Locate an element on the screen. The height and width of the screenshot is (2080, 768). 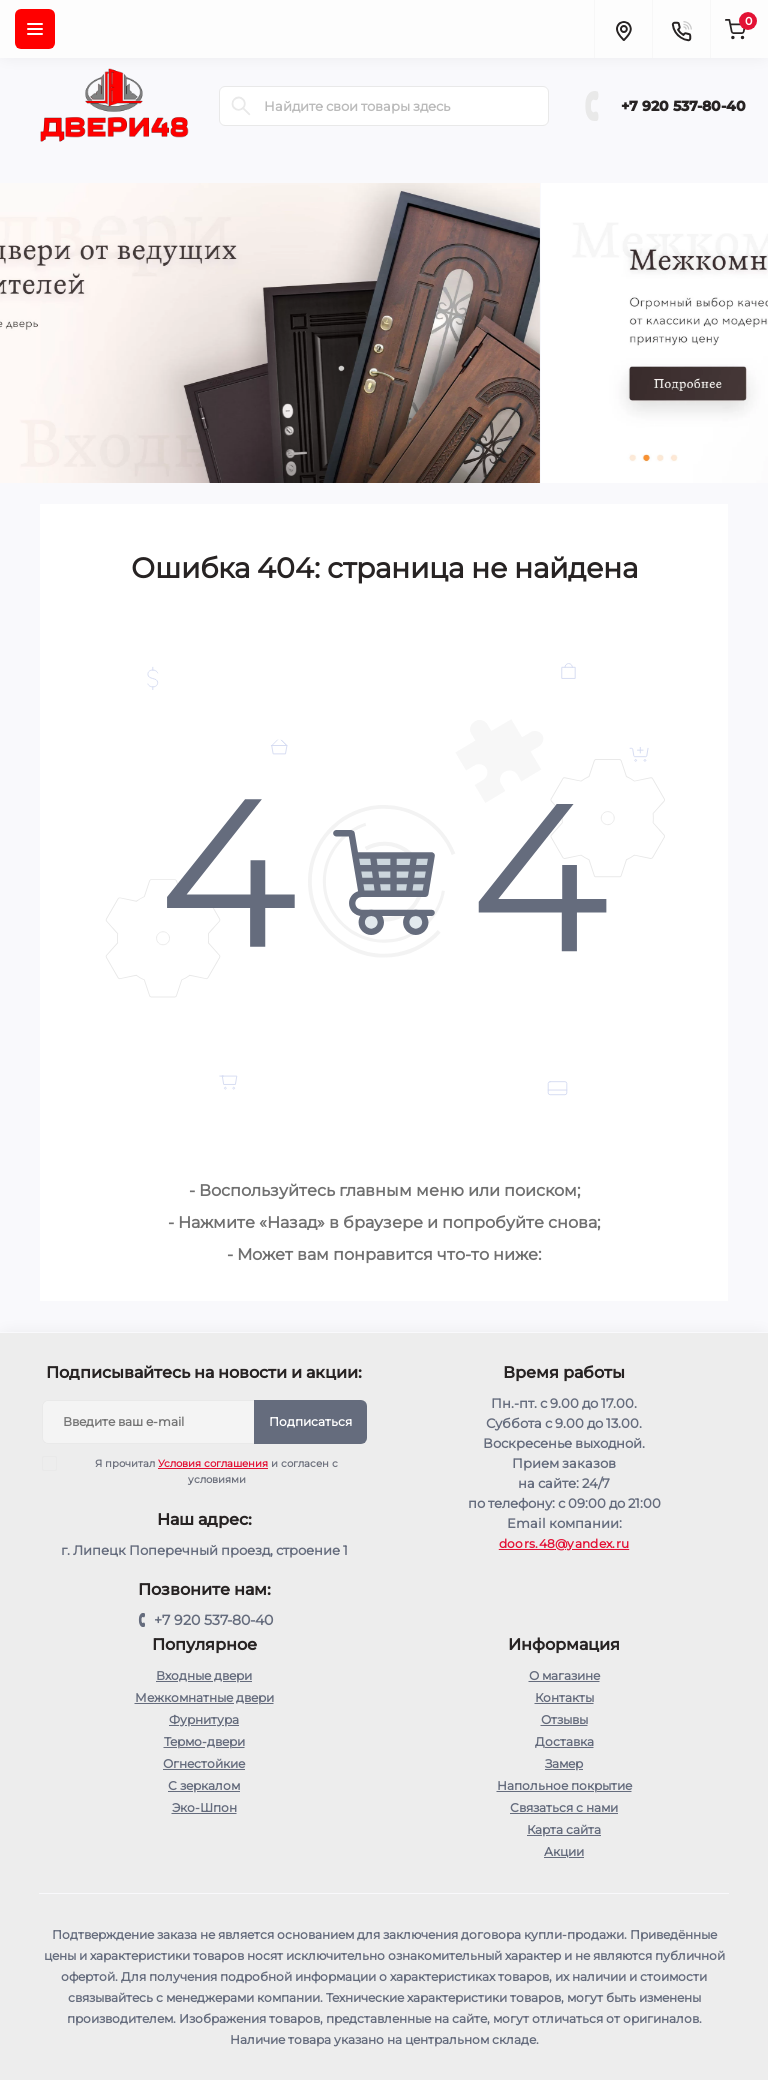
+7 920 537-80-40 is located at coordinates (683, 106).